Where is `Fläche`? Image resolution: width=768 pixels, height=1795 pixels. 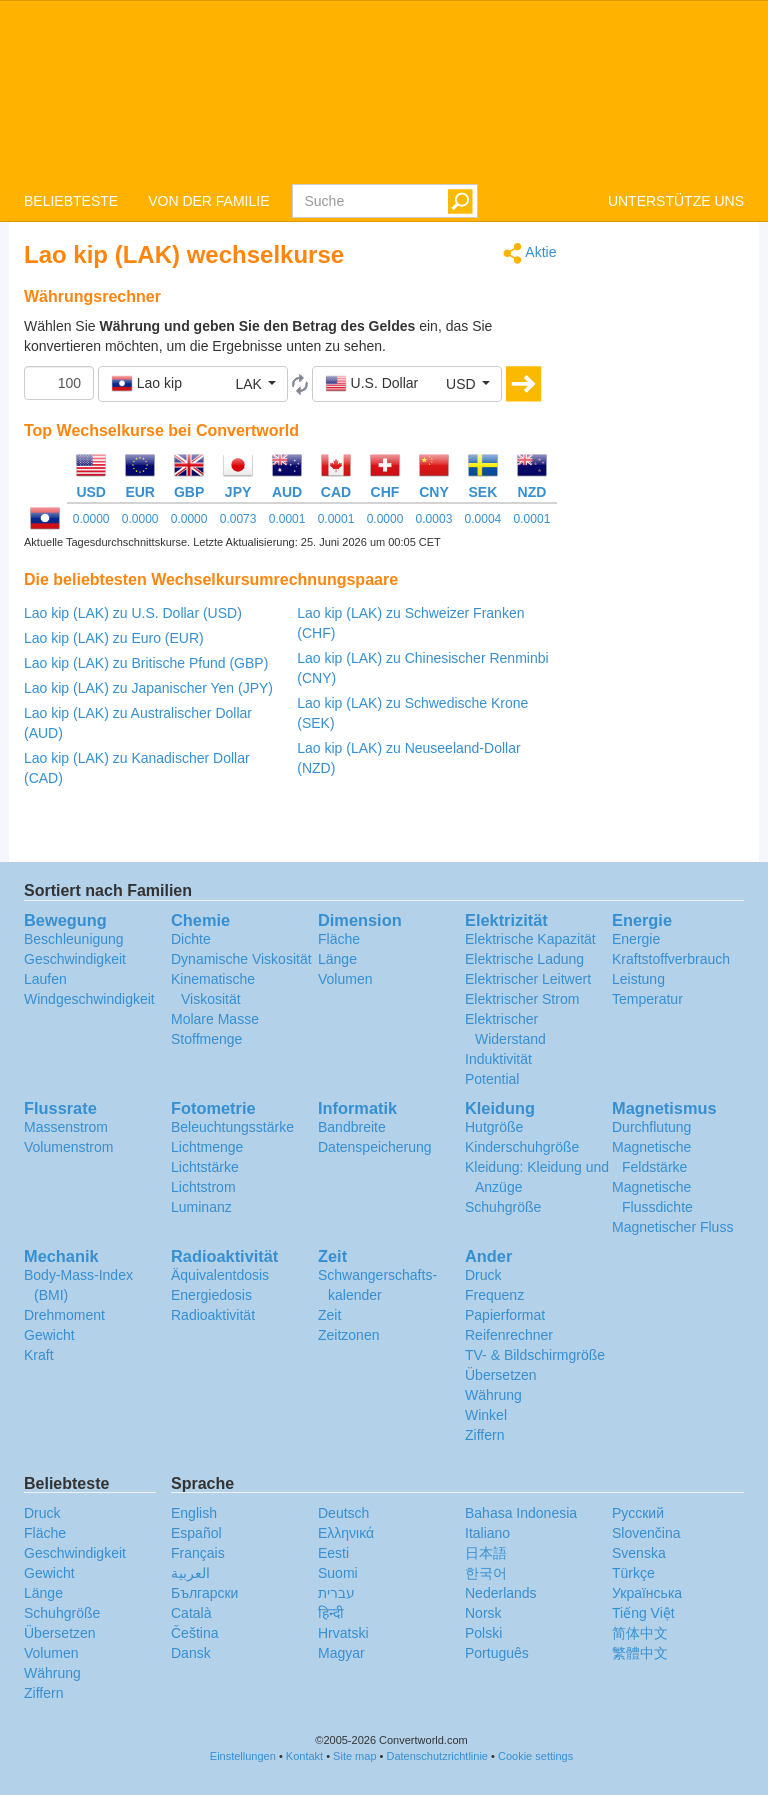 Fläche is located at coordinates (339, 939).